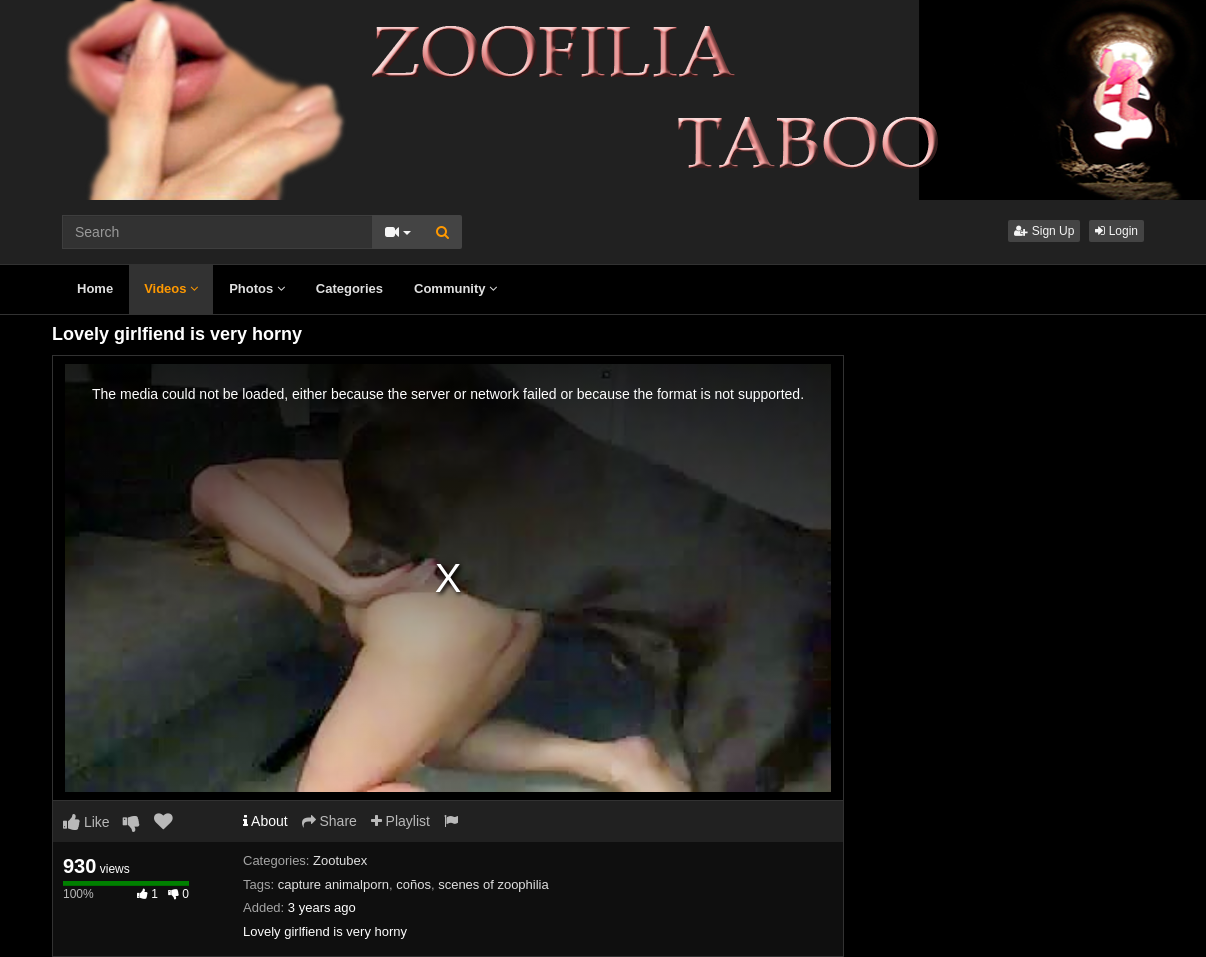 The width and height of the screenshot is (1206, 957). What do you see at coordinates (455, 288) in the screenshot?
I see `Community` at bounding box center [455, 288].